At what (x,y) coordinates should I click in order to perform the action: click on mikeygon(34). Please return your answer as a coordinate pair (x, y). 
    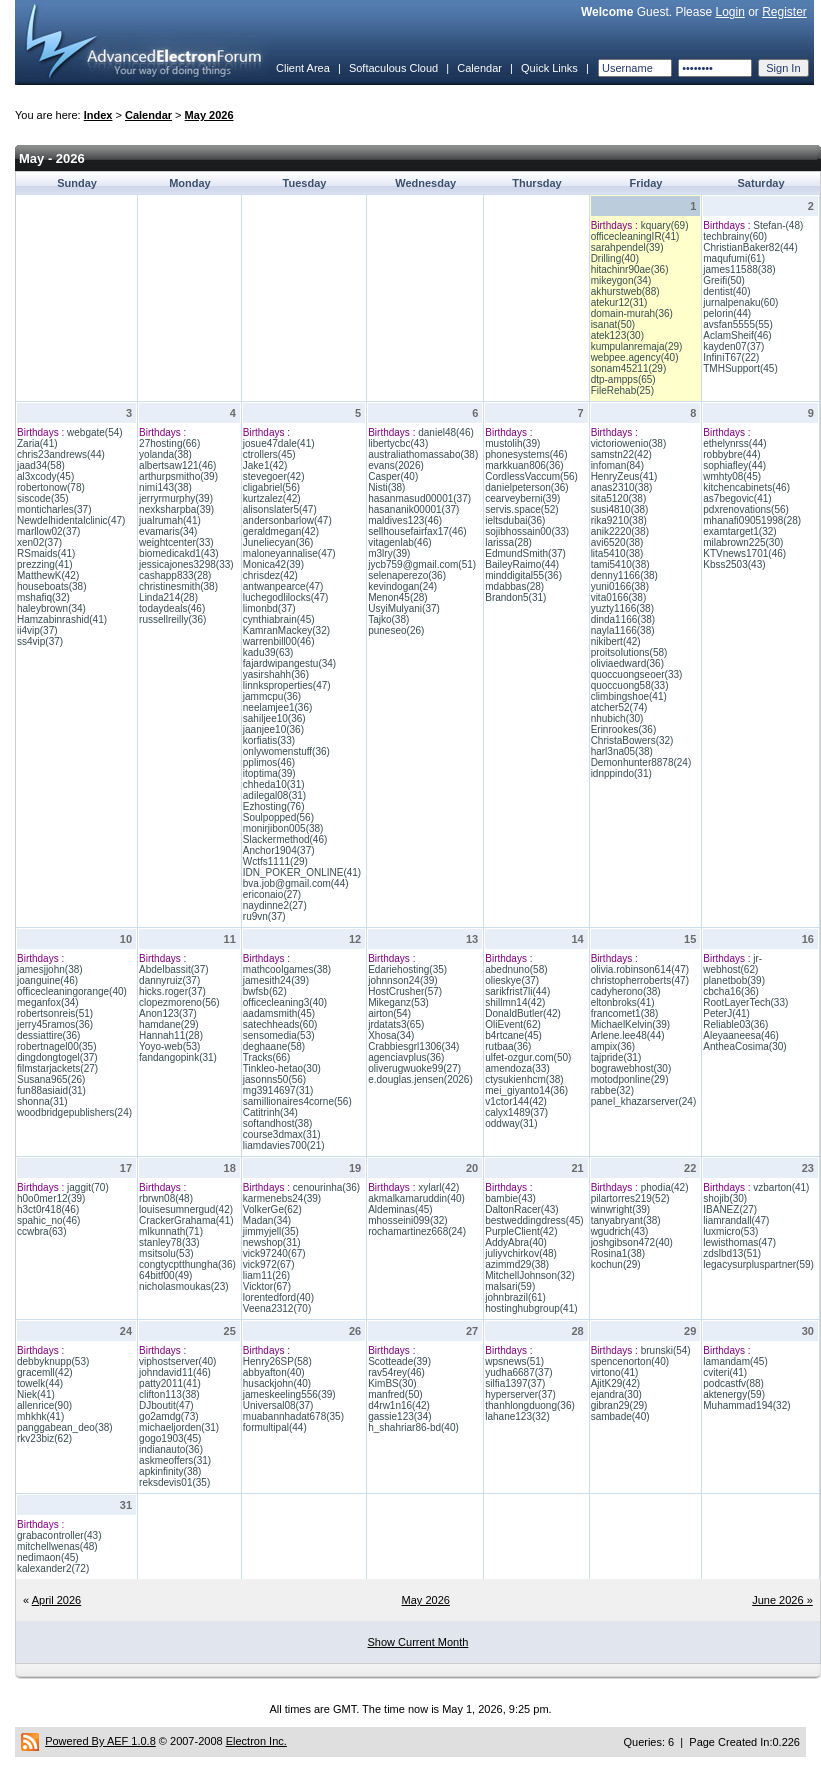
    Looking at the image, I should click on (621, 280).